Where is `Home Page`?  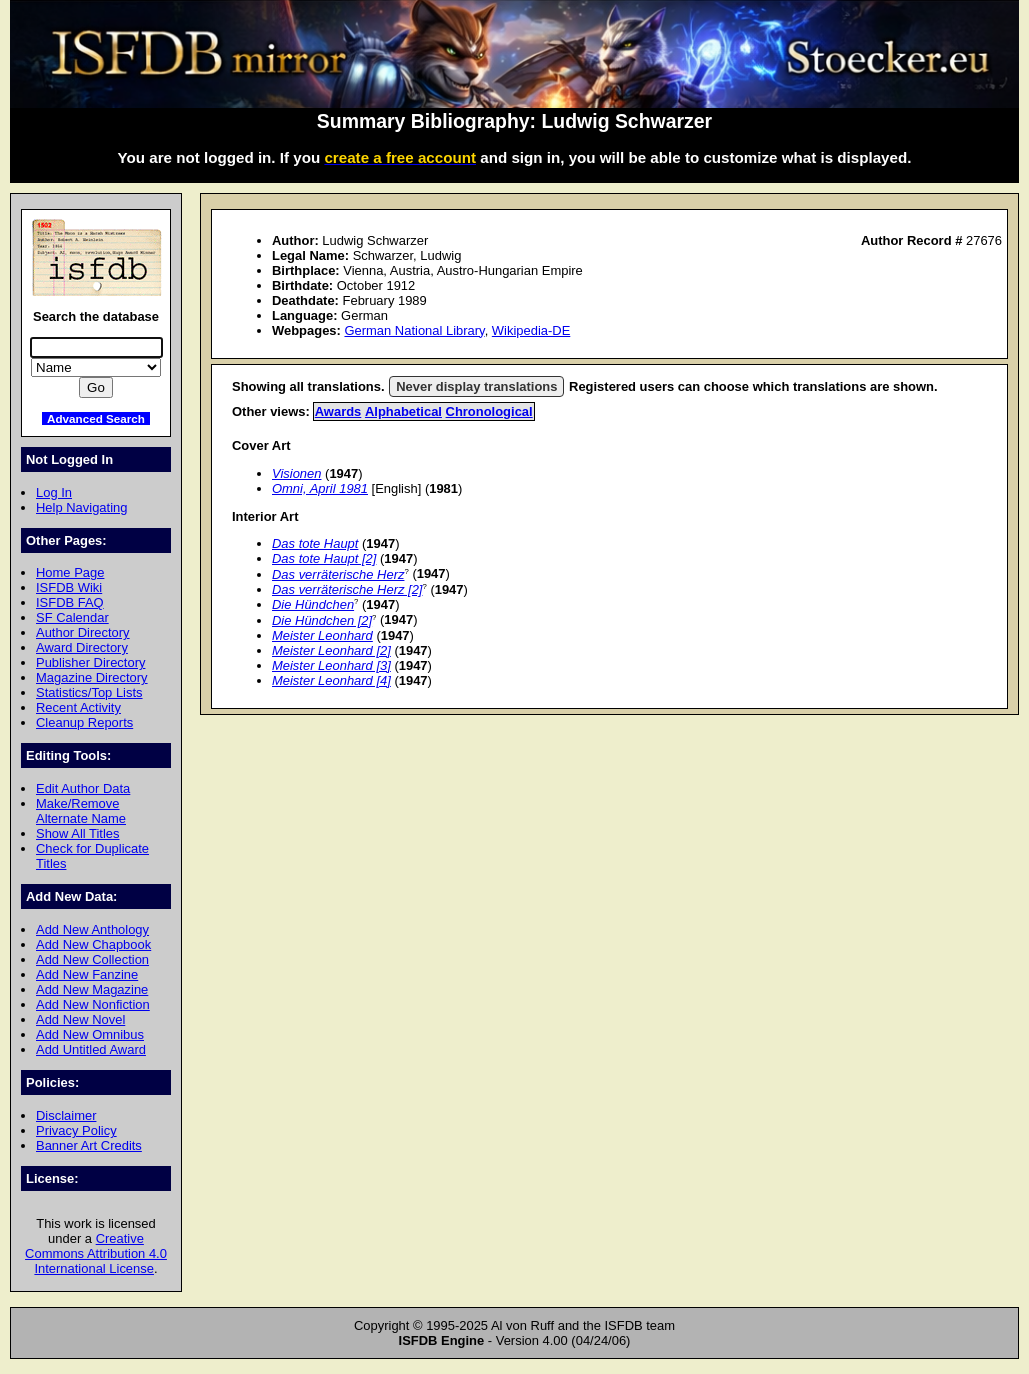
Home Page is located at coordinates (70, 572).